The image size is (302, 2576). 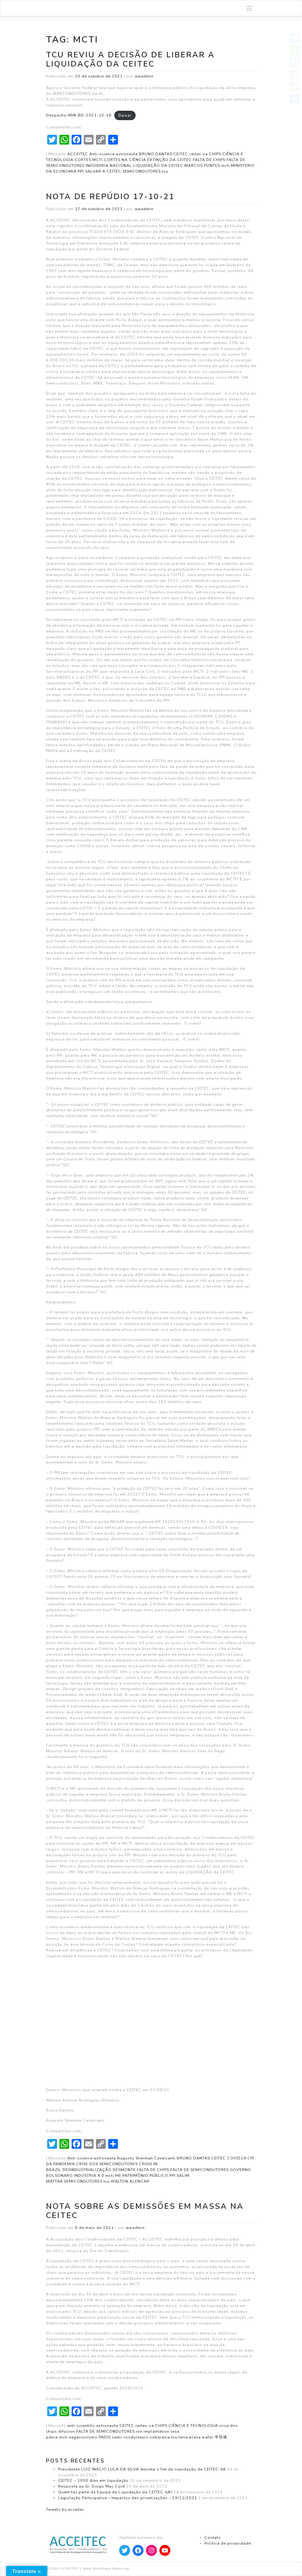 I want to click on Tweets by acceitec, so click(x=65, y=2509).